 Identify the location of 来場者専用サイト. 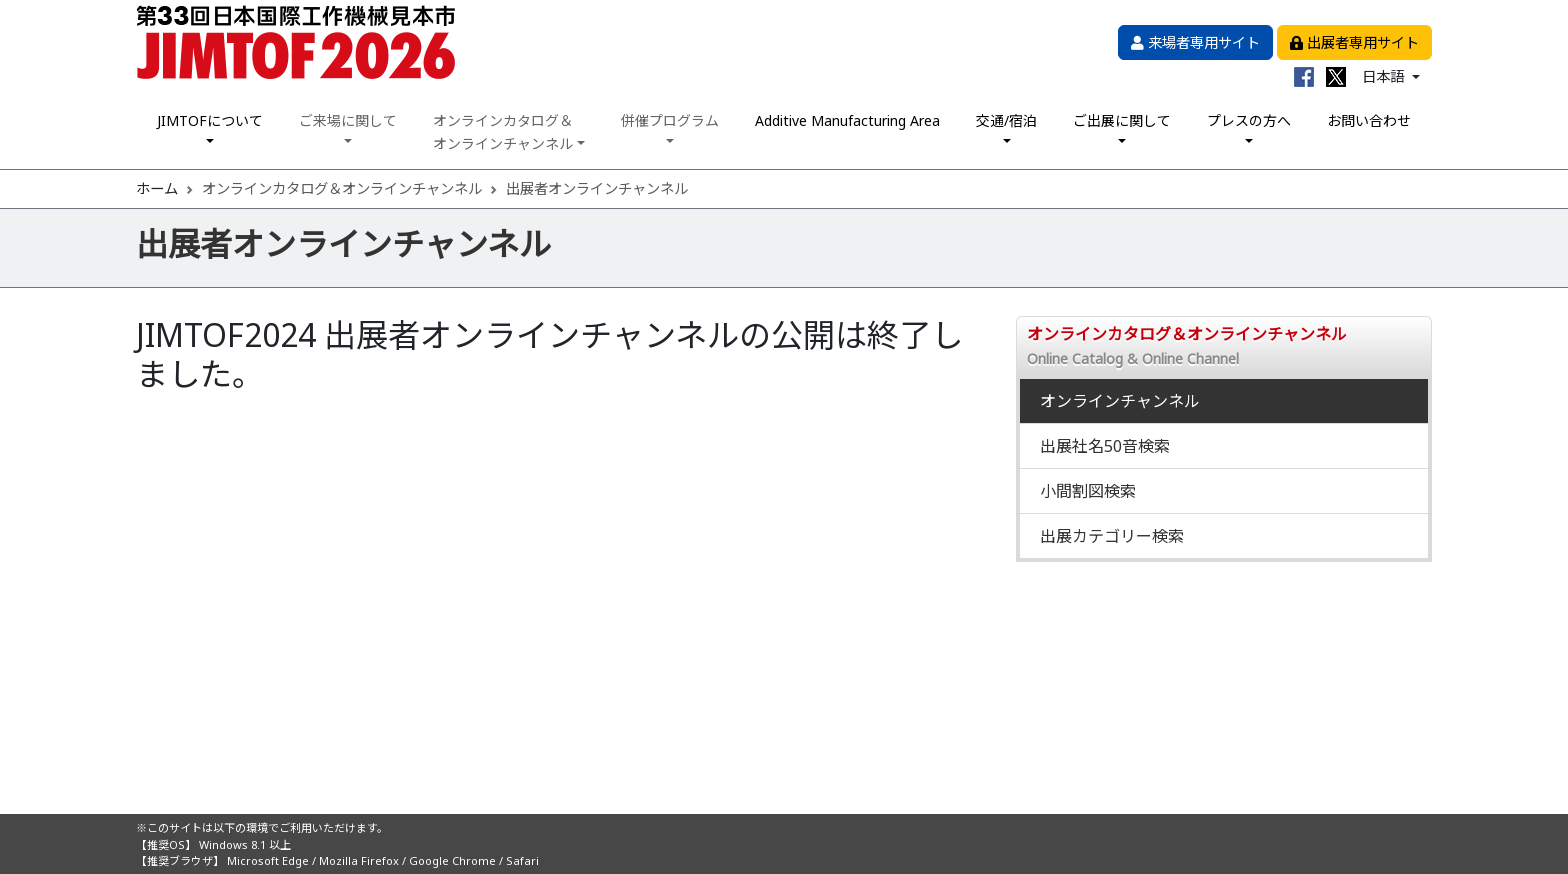
(1195, 42).